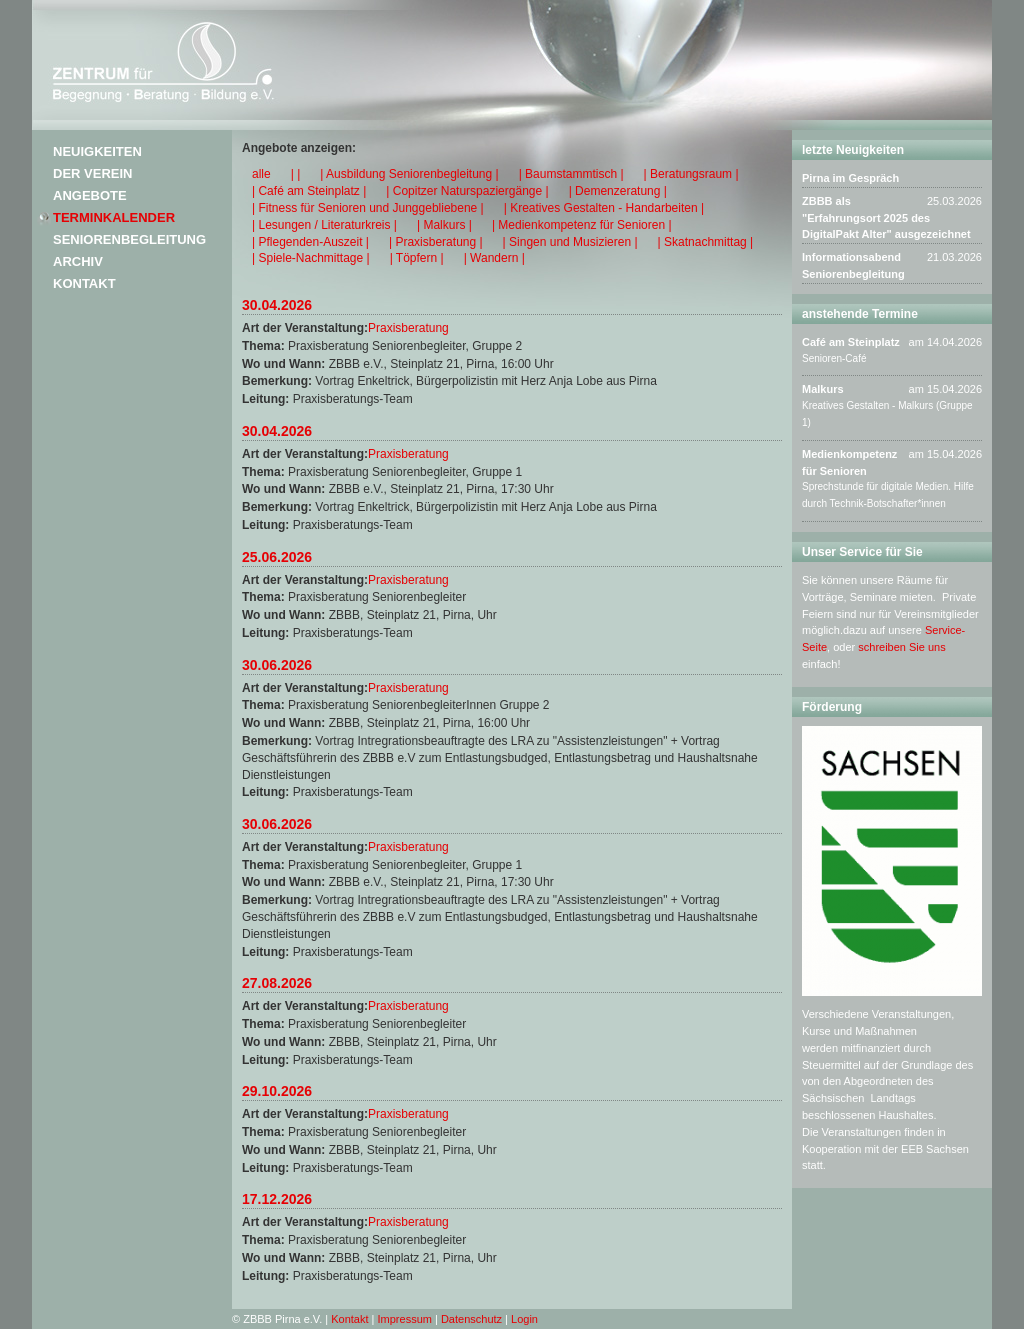 Image resolution: width=1024 pixels, height=1329 pixels. Describe the element at coordinates (409, 174) in the screenshot. I see `| Ausbildung Seniorenbegleitung |` at that location.